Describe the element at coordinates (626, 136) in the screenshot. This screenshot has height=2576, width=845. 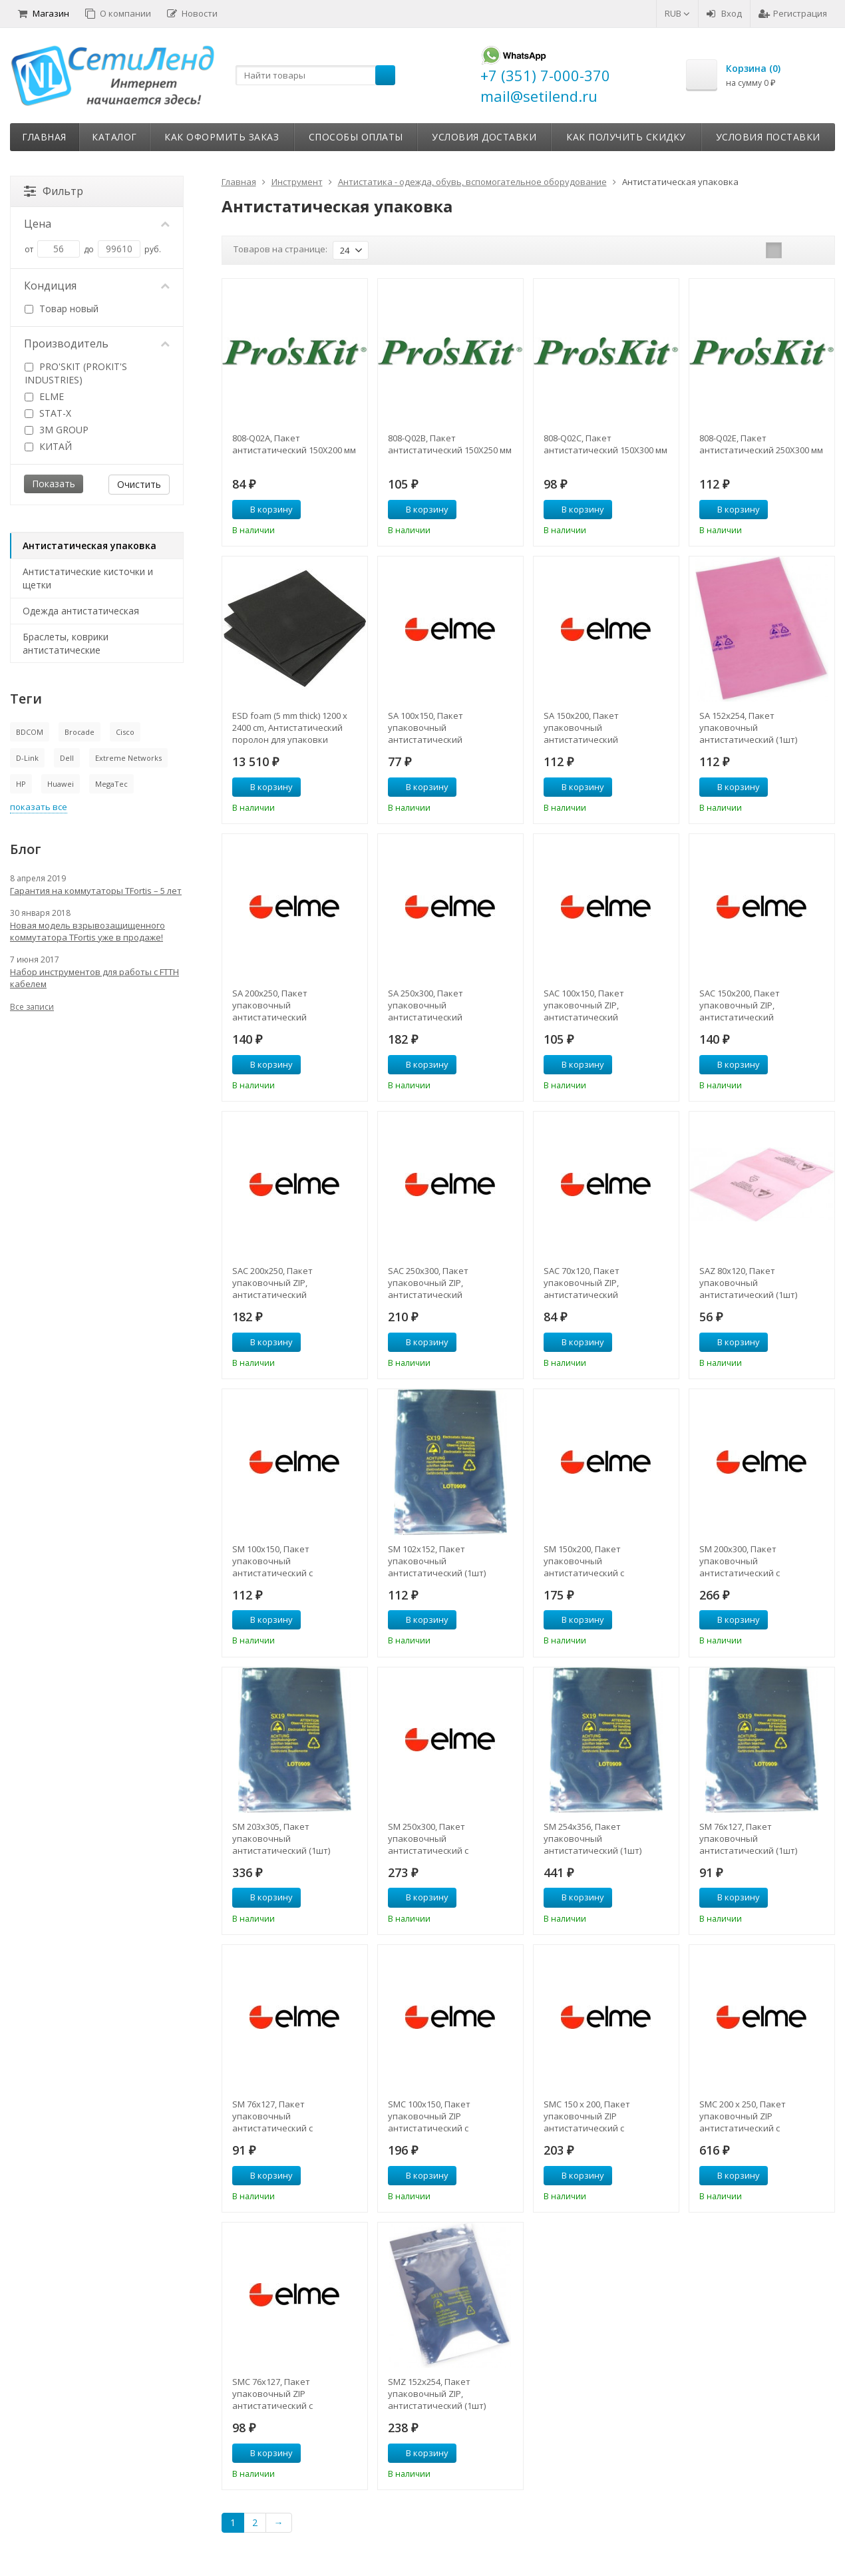
I see `Как получить скидку` at that location.